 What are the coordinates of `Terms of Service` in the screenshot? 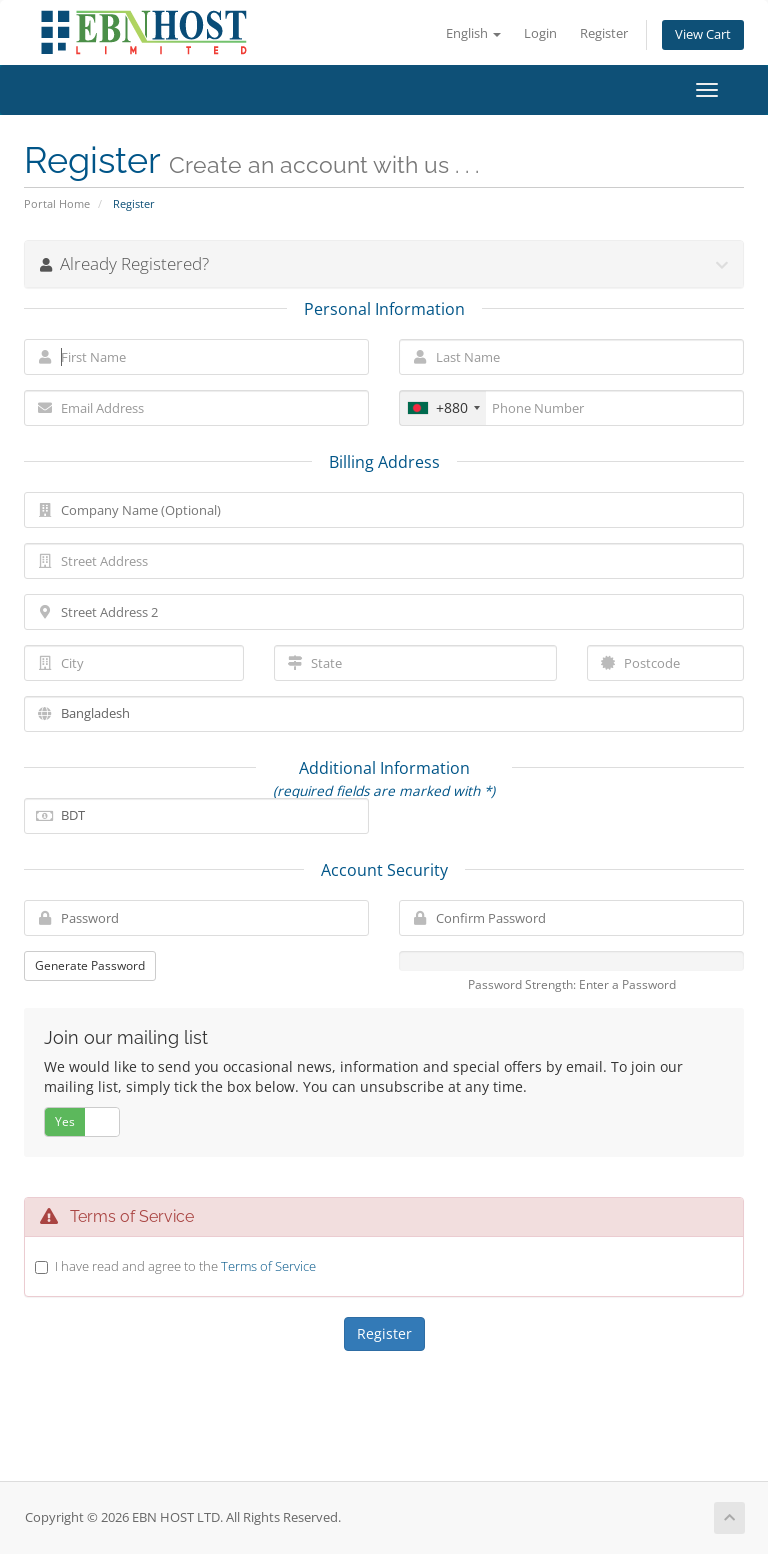 It's located at (268, 1266).